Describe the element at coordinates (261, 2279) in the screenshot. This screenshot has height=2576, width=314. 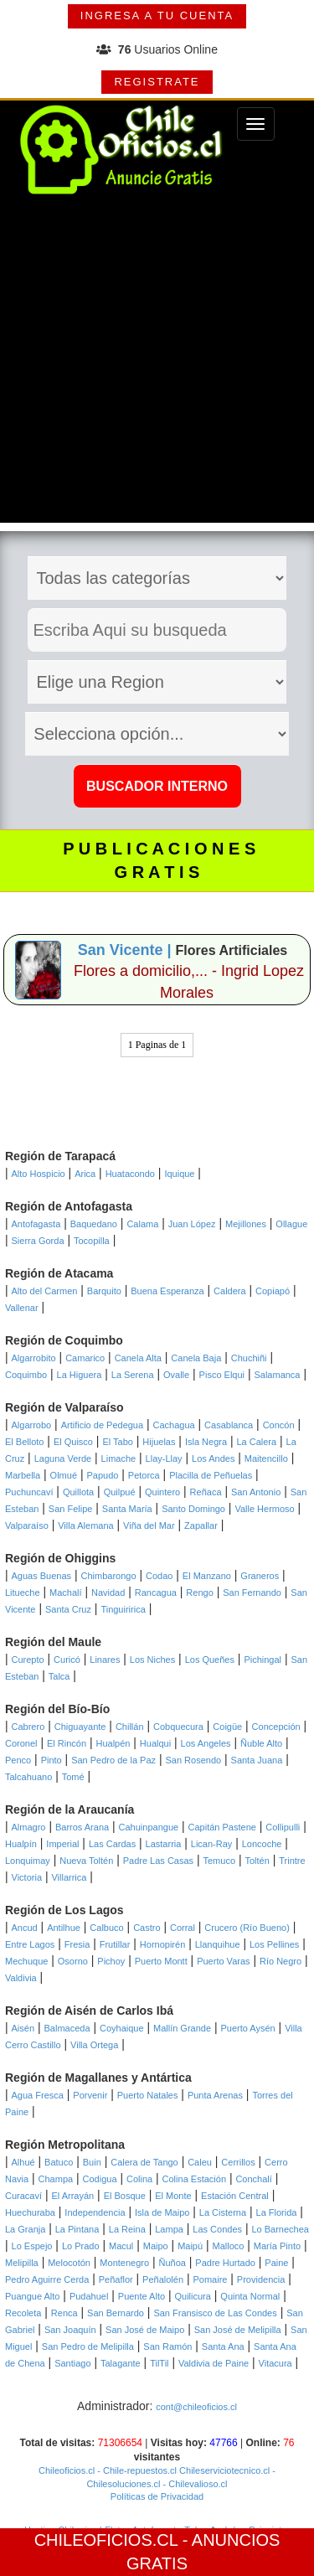
I see `Providencia` at that location.